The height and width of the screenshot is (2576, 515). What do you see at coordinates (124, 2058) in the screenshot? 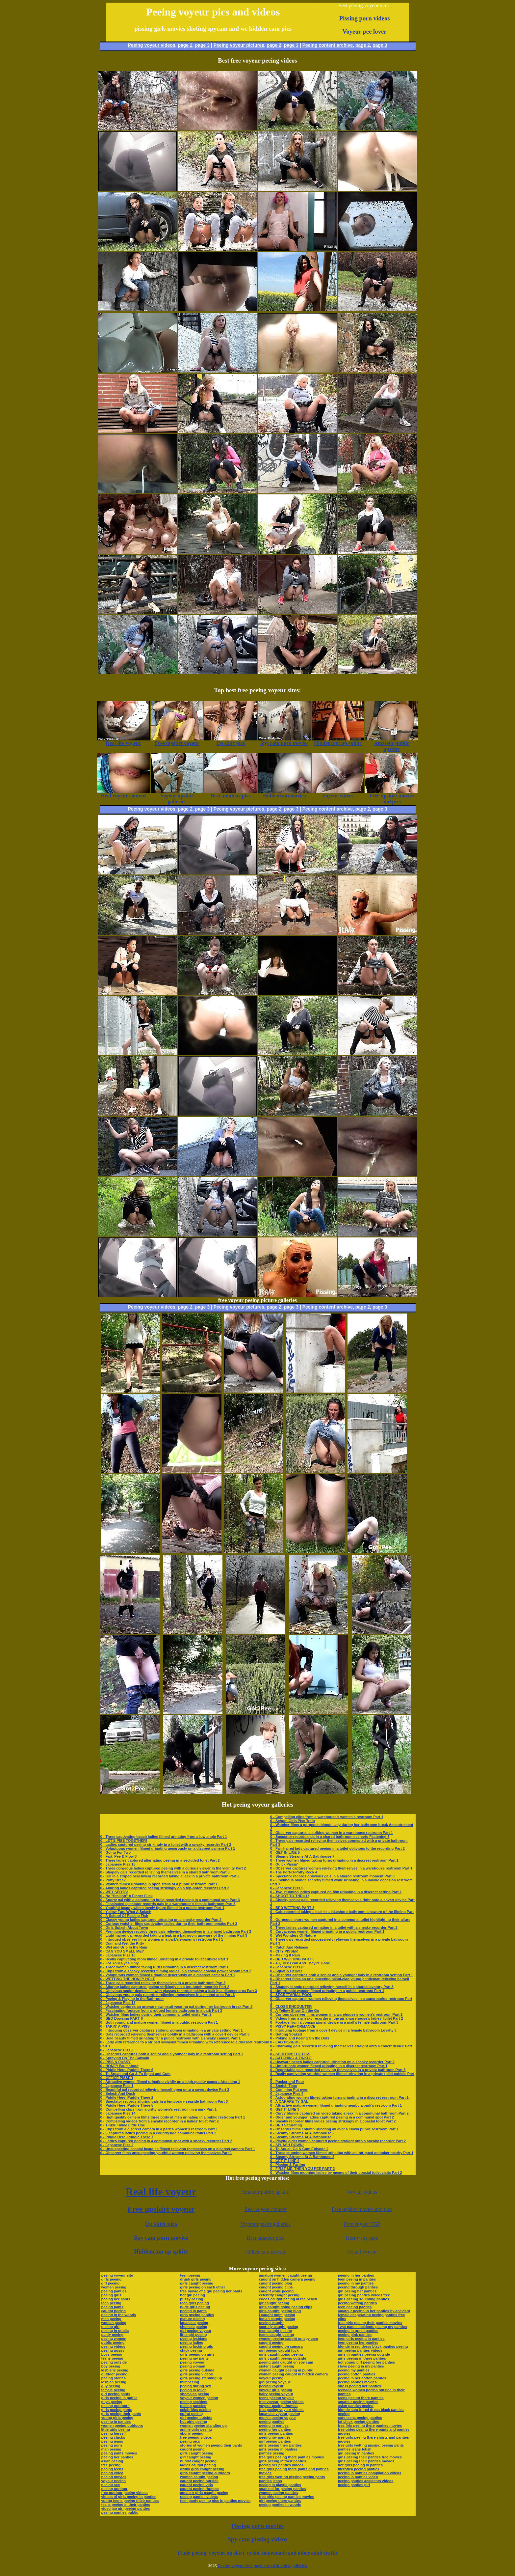
I see `0 - Spraying On The Catwalk` at bounding box center [124, 2058].